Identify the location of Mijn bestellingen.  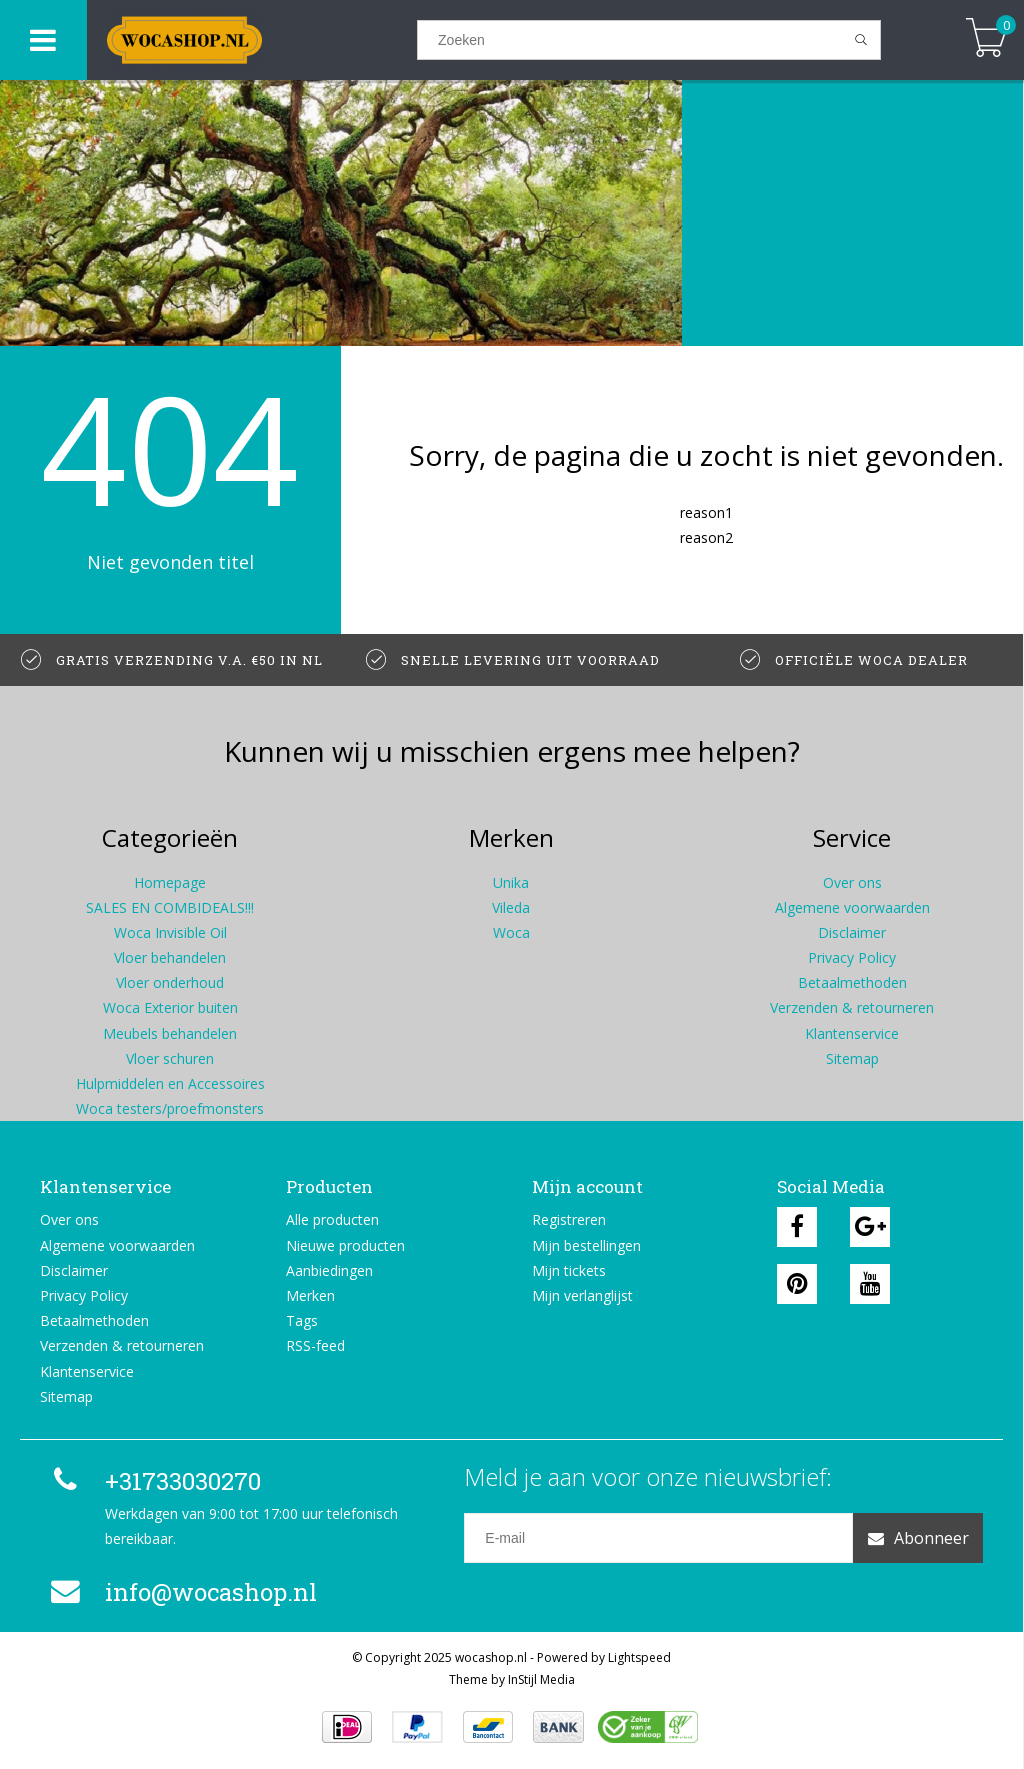
(586, 1245).